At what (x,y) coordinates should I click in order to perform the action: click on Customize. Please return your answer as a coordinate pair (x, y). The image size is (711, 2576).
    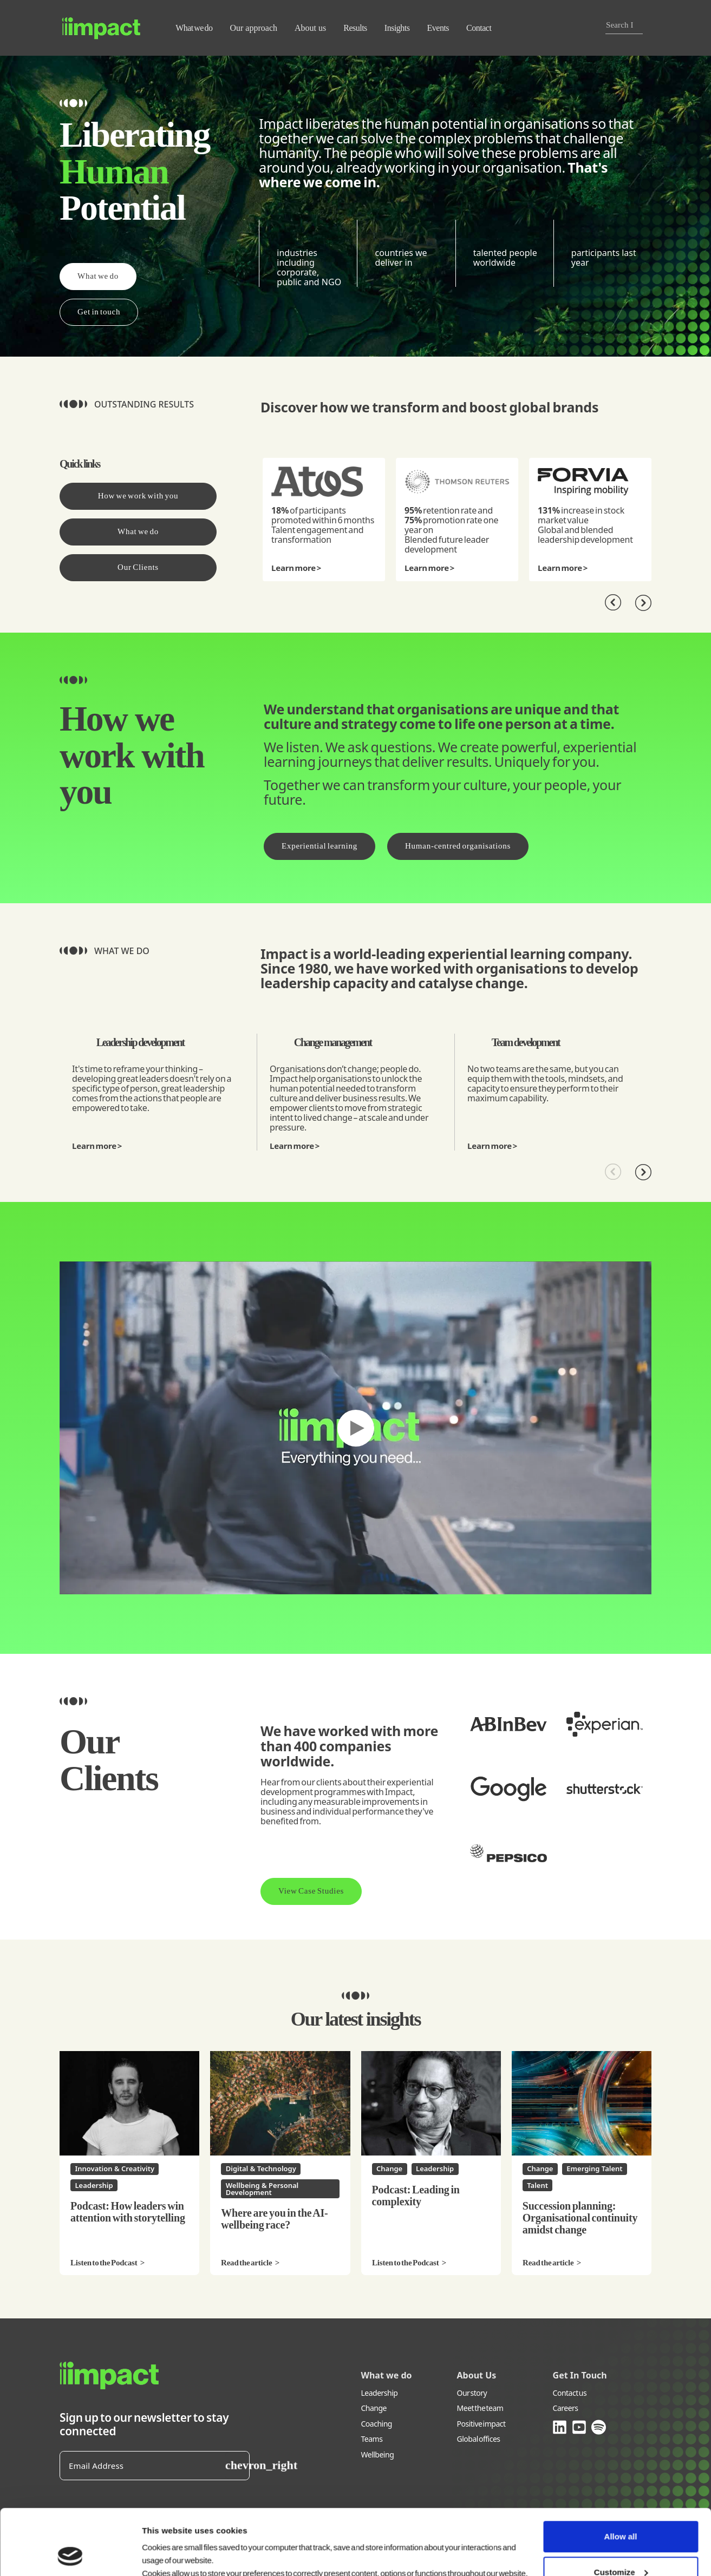
    Looking at the image, I should click on (621, 2510).